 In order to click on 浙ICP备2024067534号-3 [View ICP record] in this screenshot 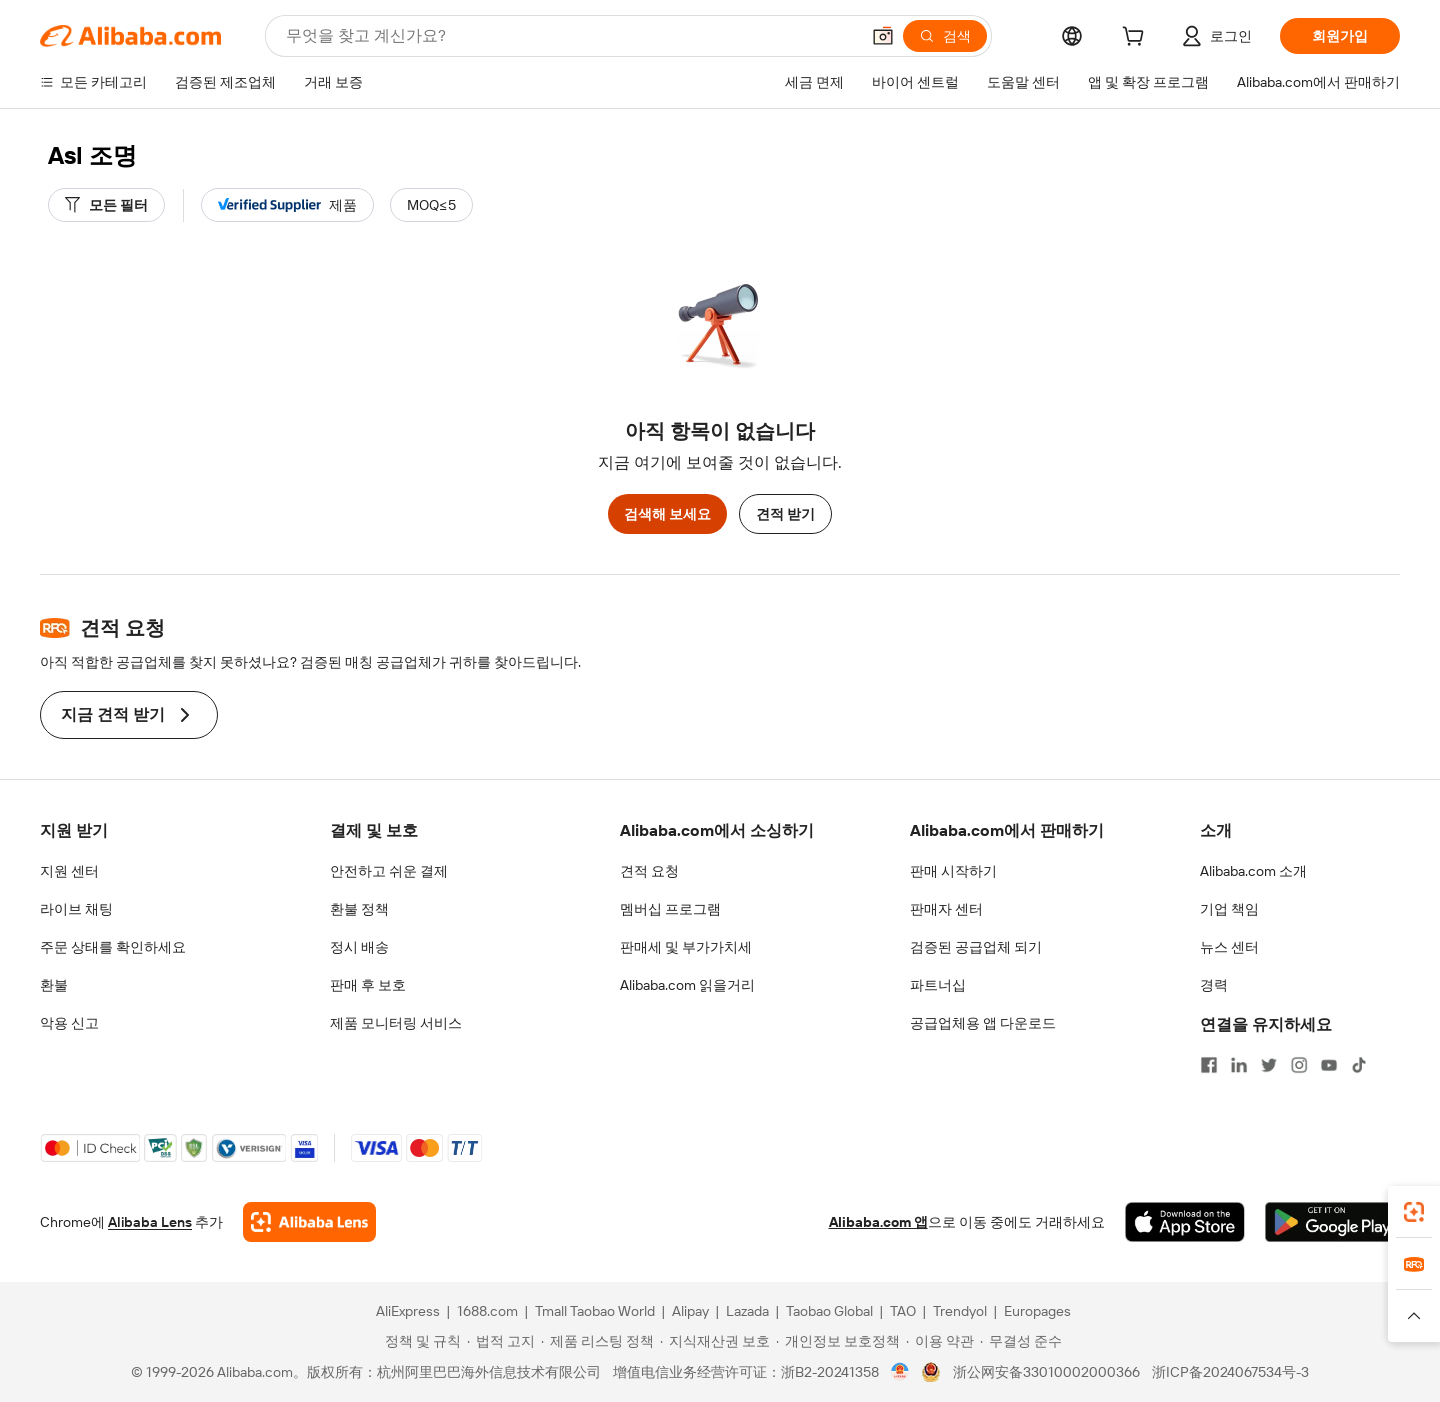, I will do `click(1230, 1372)`.